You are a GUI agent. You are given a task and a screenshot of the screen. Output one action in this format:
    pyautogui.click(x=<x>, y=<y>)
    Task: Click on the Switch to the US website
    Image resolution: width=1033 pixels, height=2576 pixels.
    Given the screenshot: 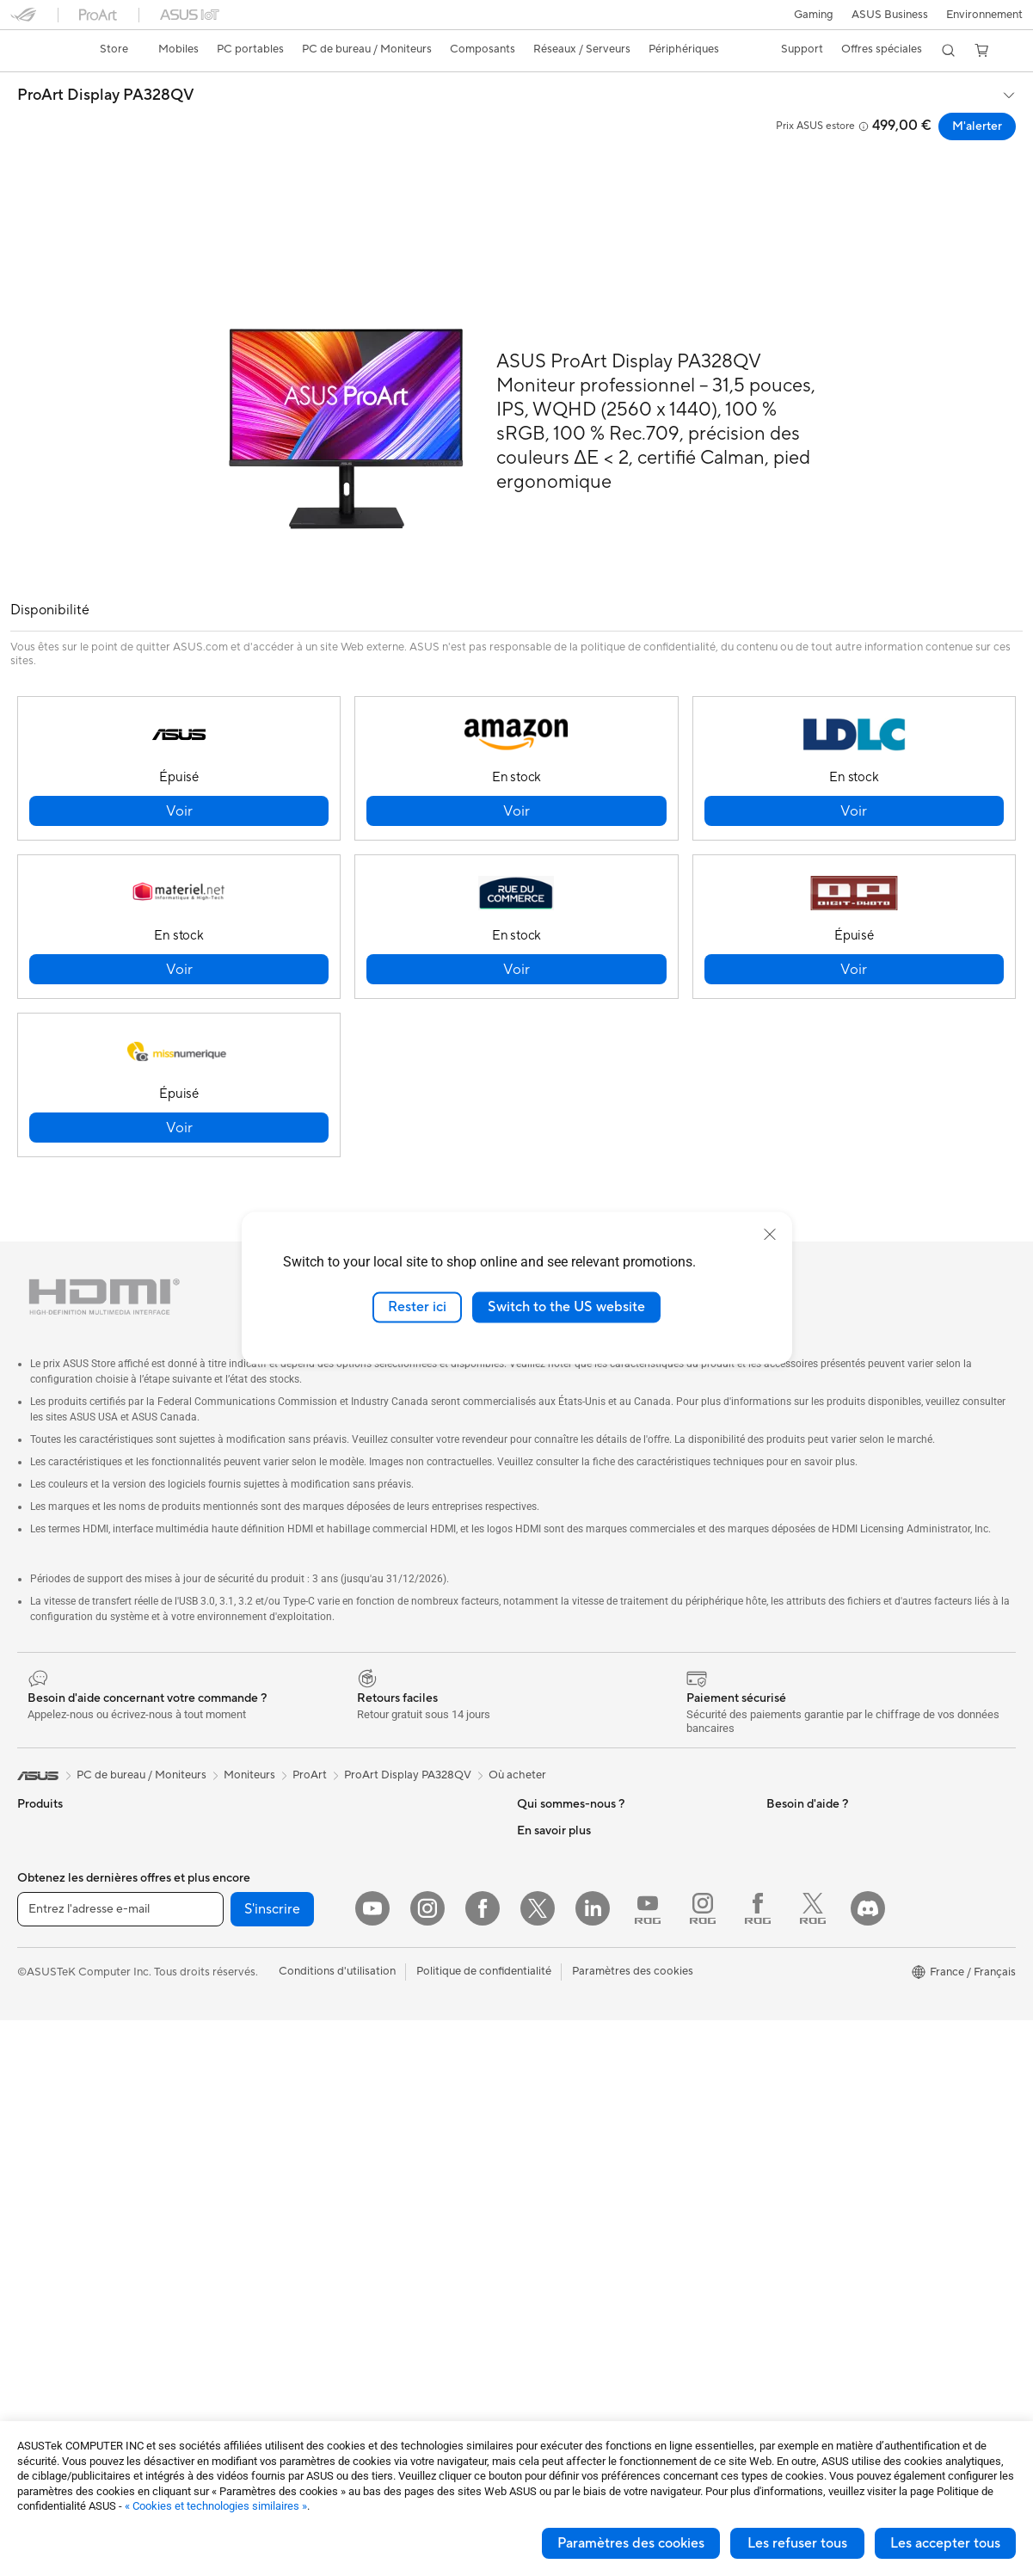 What is the action you would take?
    pyautogui.click(x=566, y=1307)
    